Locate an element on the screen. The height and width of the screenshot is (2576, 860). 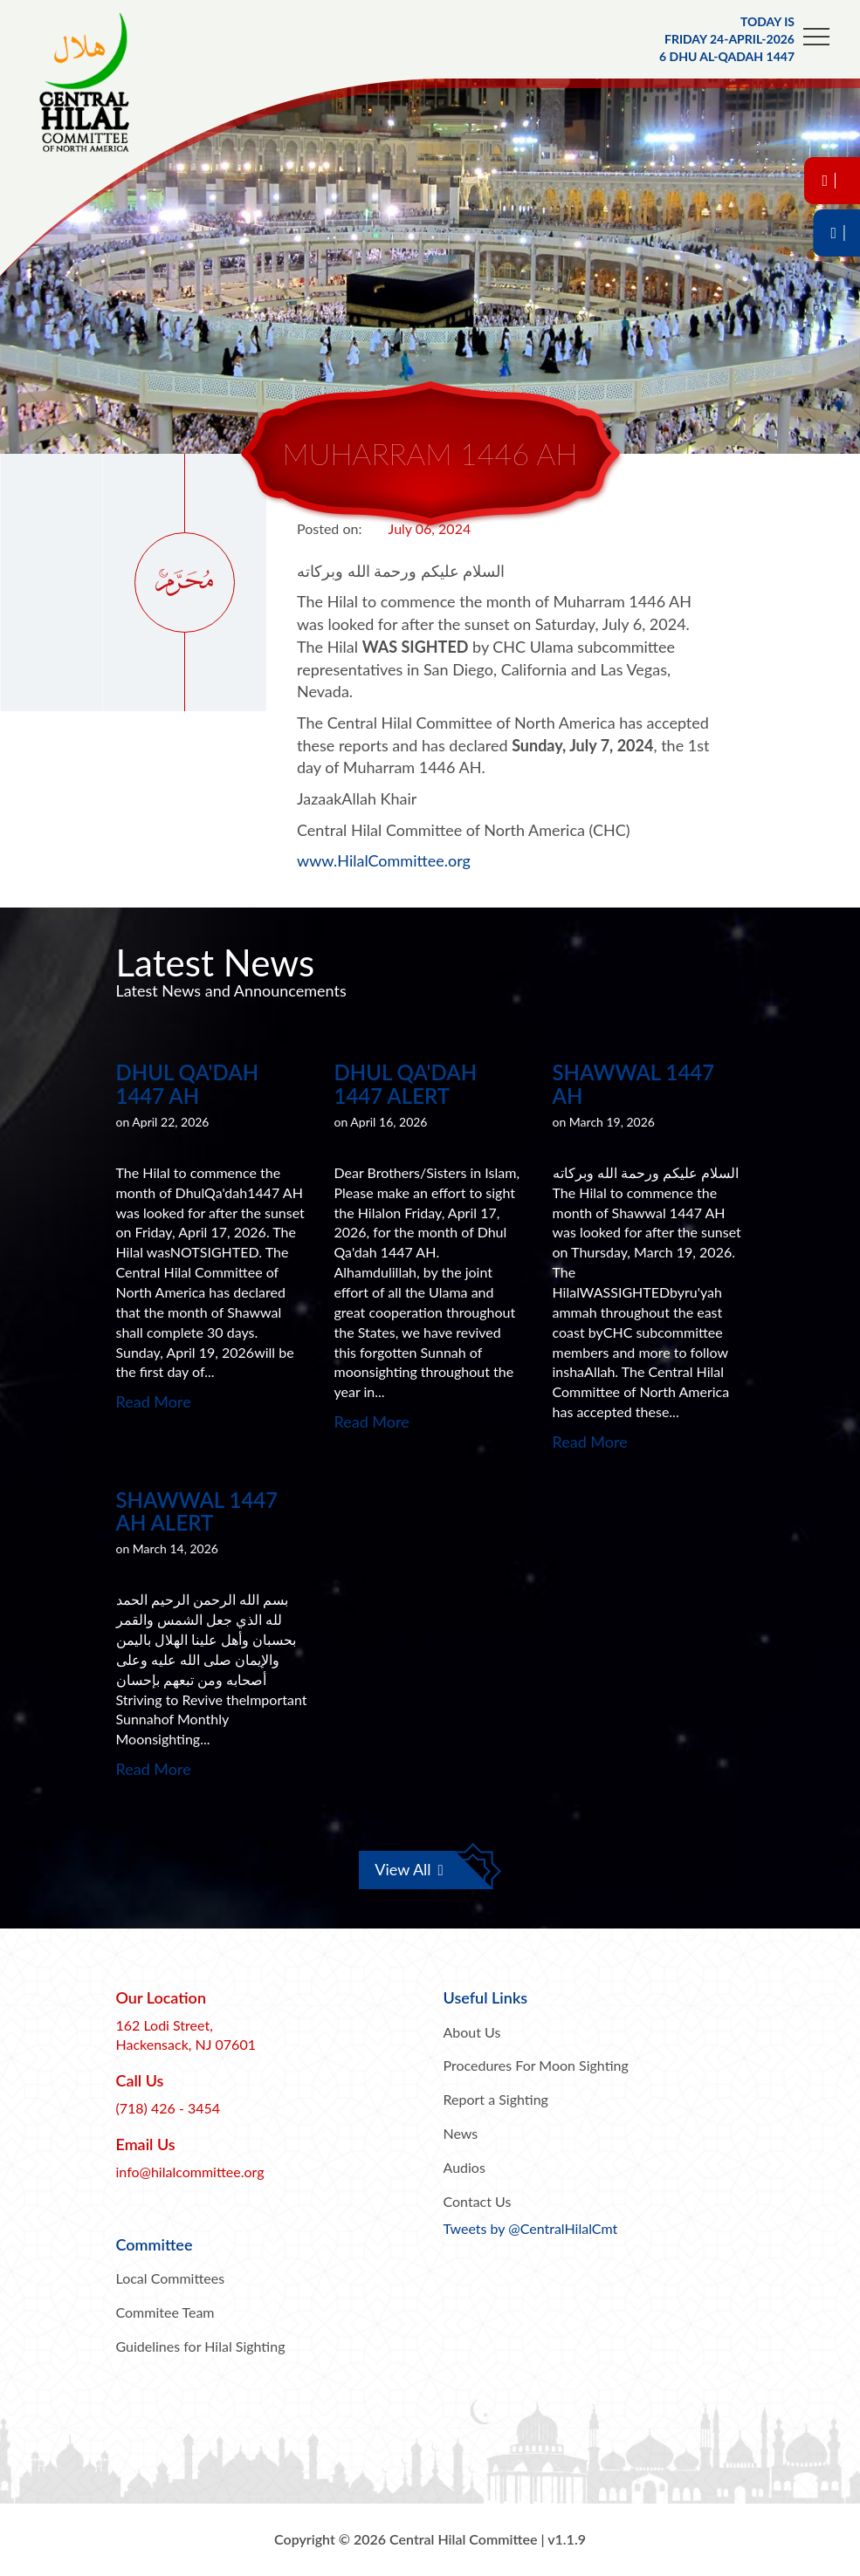
Contact Us is located at coordinates (478, 2201).